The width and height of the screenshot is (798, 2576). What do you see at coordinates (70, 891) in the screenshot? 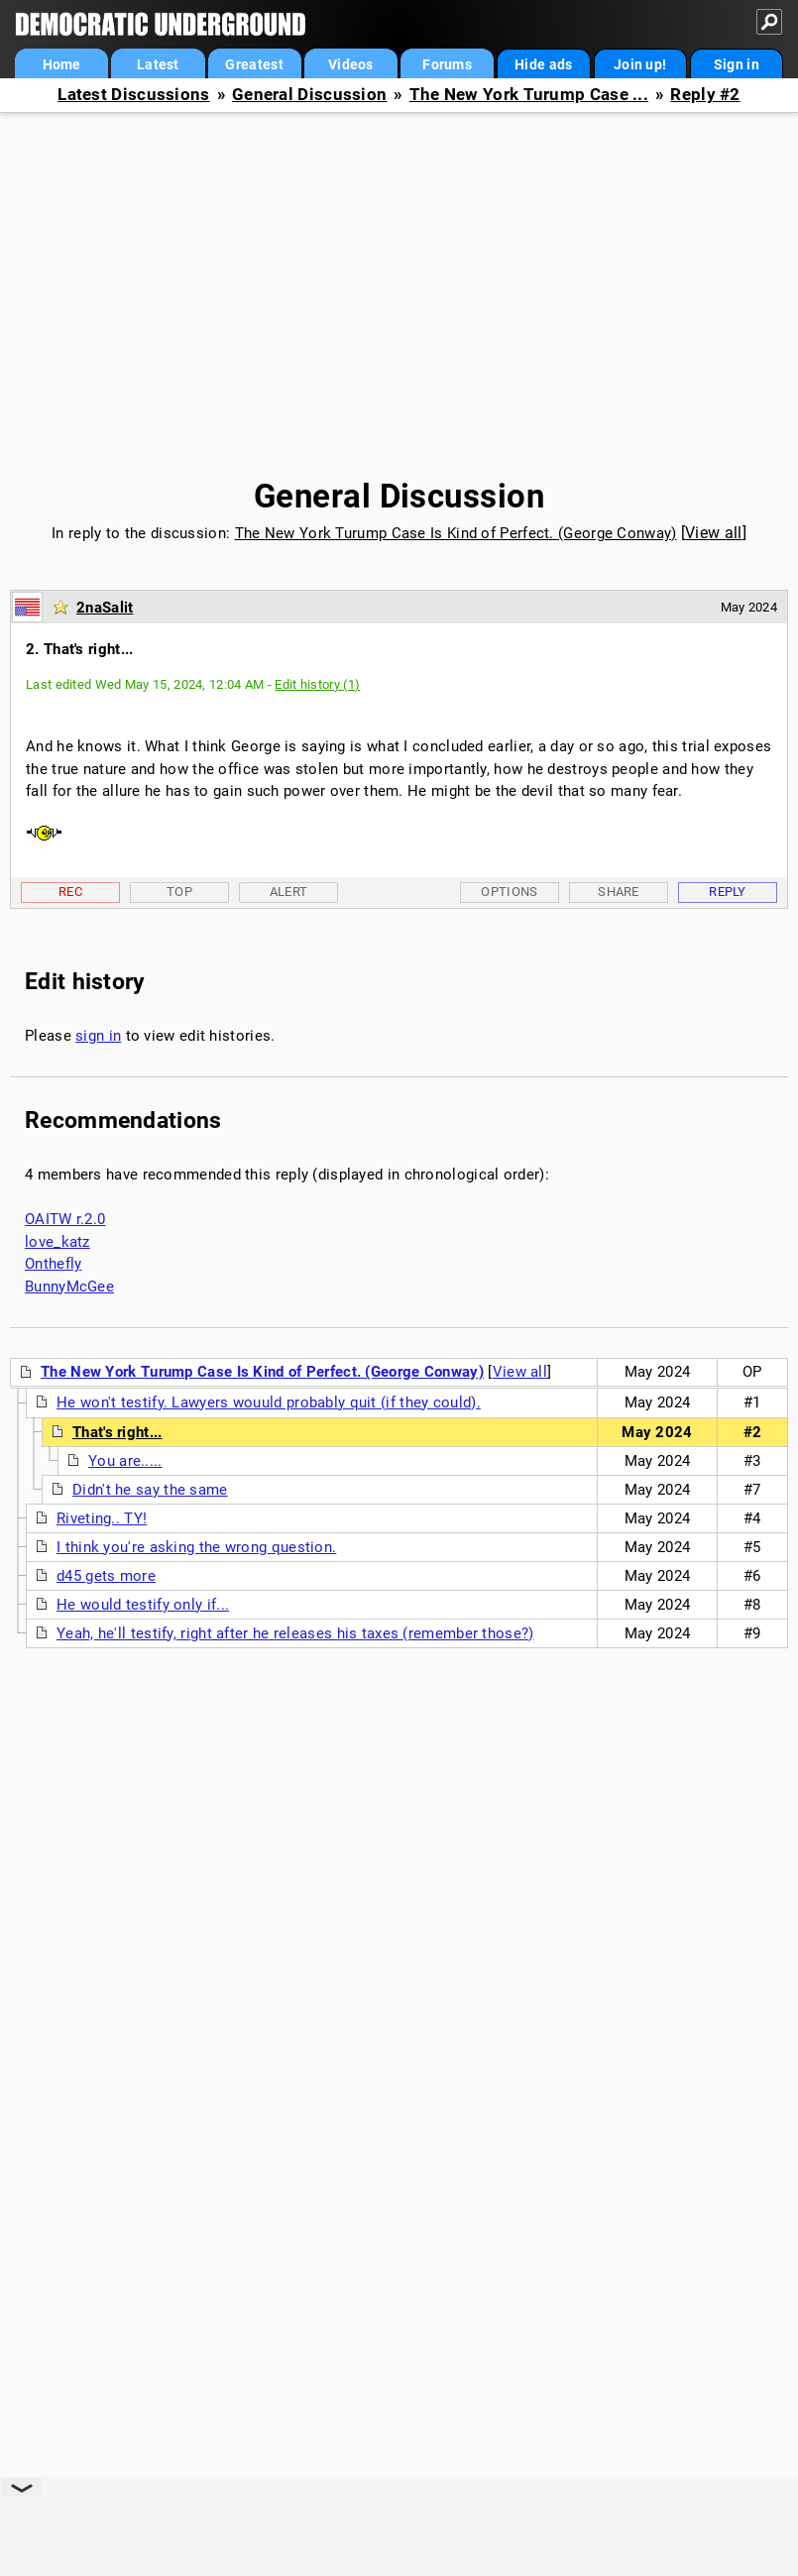
I see `Rec` at bounding box center [70, 891].